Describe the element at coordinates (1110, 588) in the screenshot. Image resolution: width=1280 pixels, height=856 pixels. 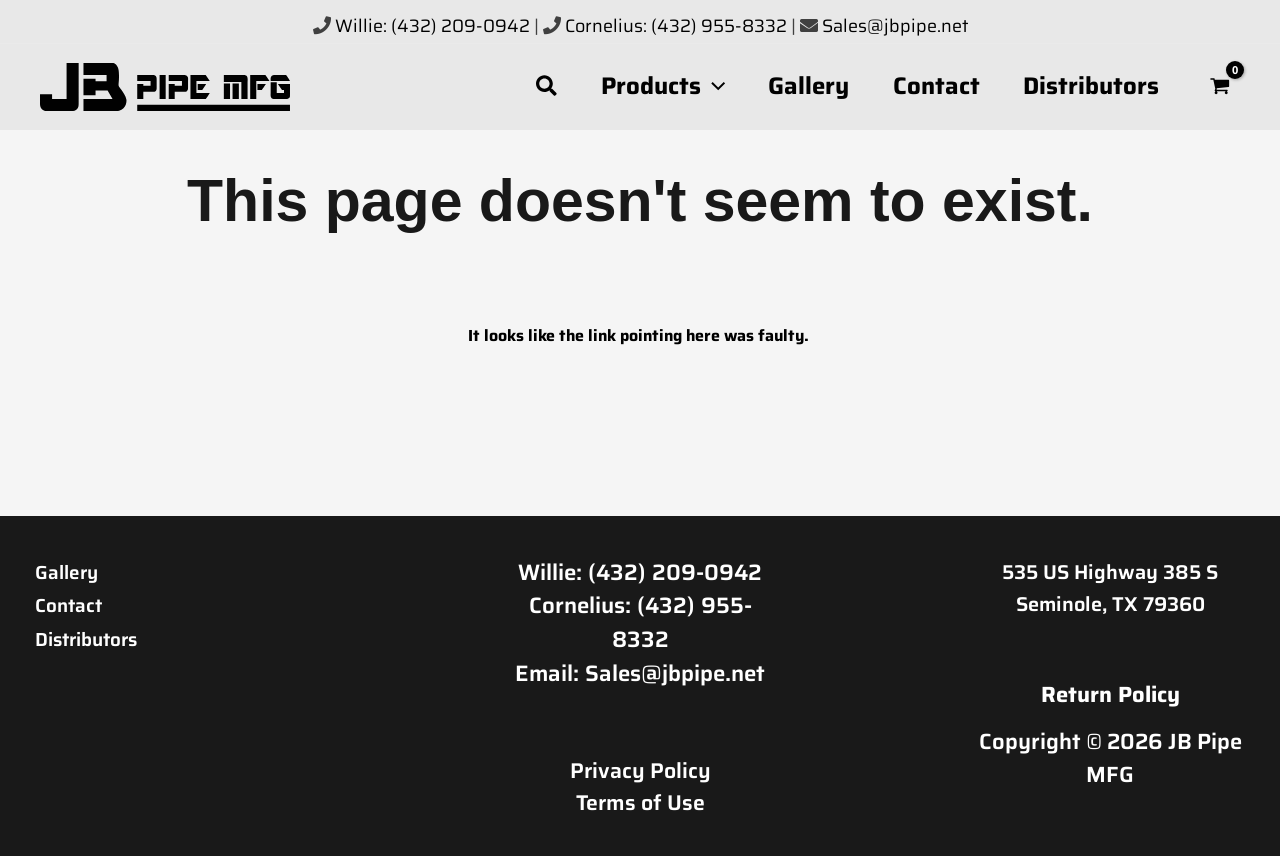
I see `535 US Highway 385 S Seminole, TX 79360` at that location.